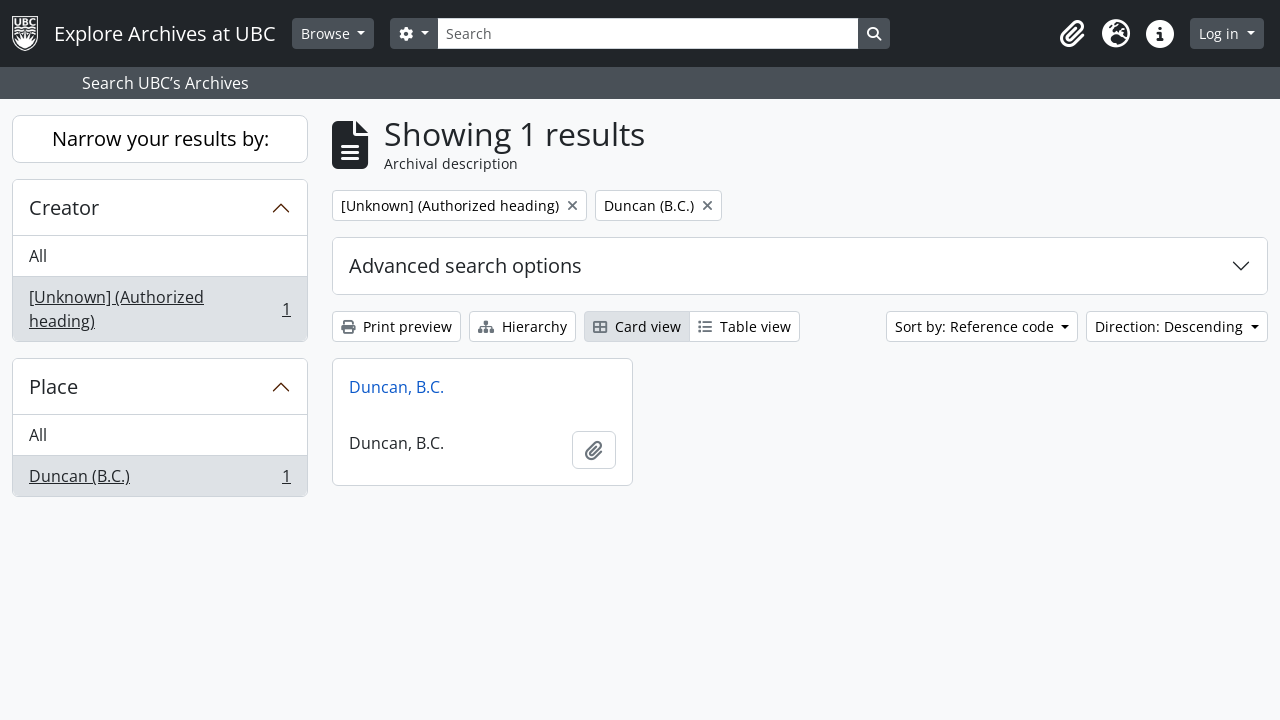 The height and width of the screenshot is (720, 1280). I want to click on Log in, so click(1221, 33).